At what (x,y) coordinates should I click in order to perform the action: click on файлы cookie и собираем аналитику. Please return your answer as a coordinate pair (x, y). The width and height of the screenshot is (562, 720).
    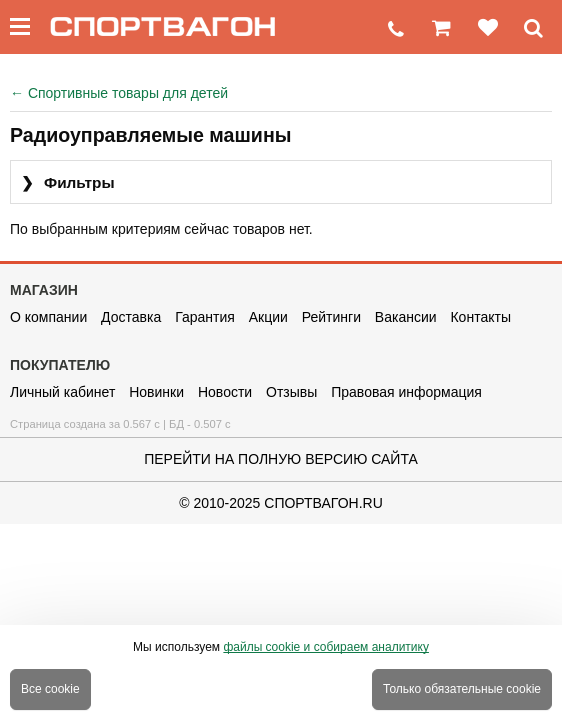
    Looking at the image, I should click on (326, 647).